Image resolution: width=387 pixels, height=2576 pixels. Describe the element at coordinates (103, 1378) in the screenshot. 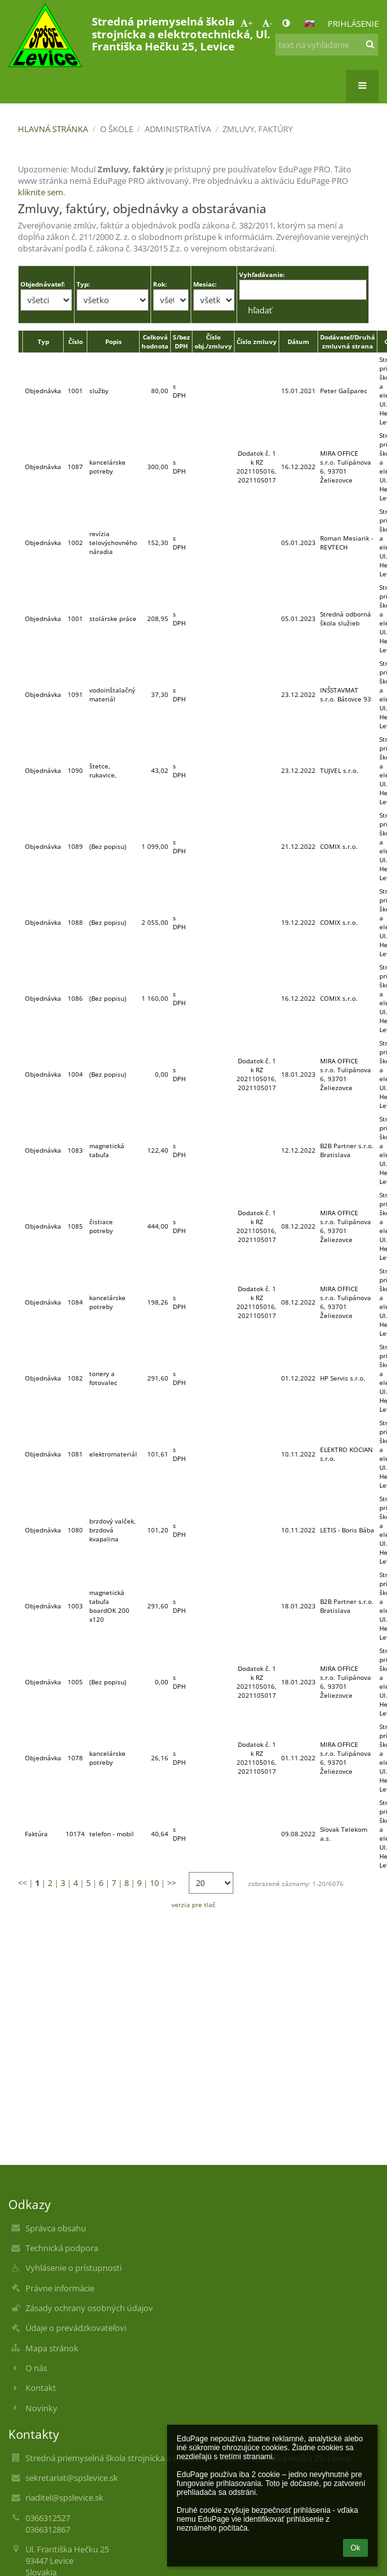

I see `tonery a fotovalec` at that location.